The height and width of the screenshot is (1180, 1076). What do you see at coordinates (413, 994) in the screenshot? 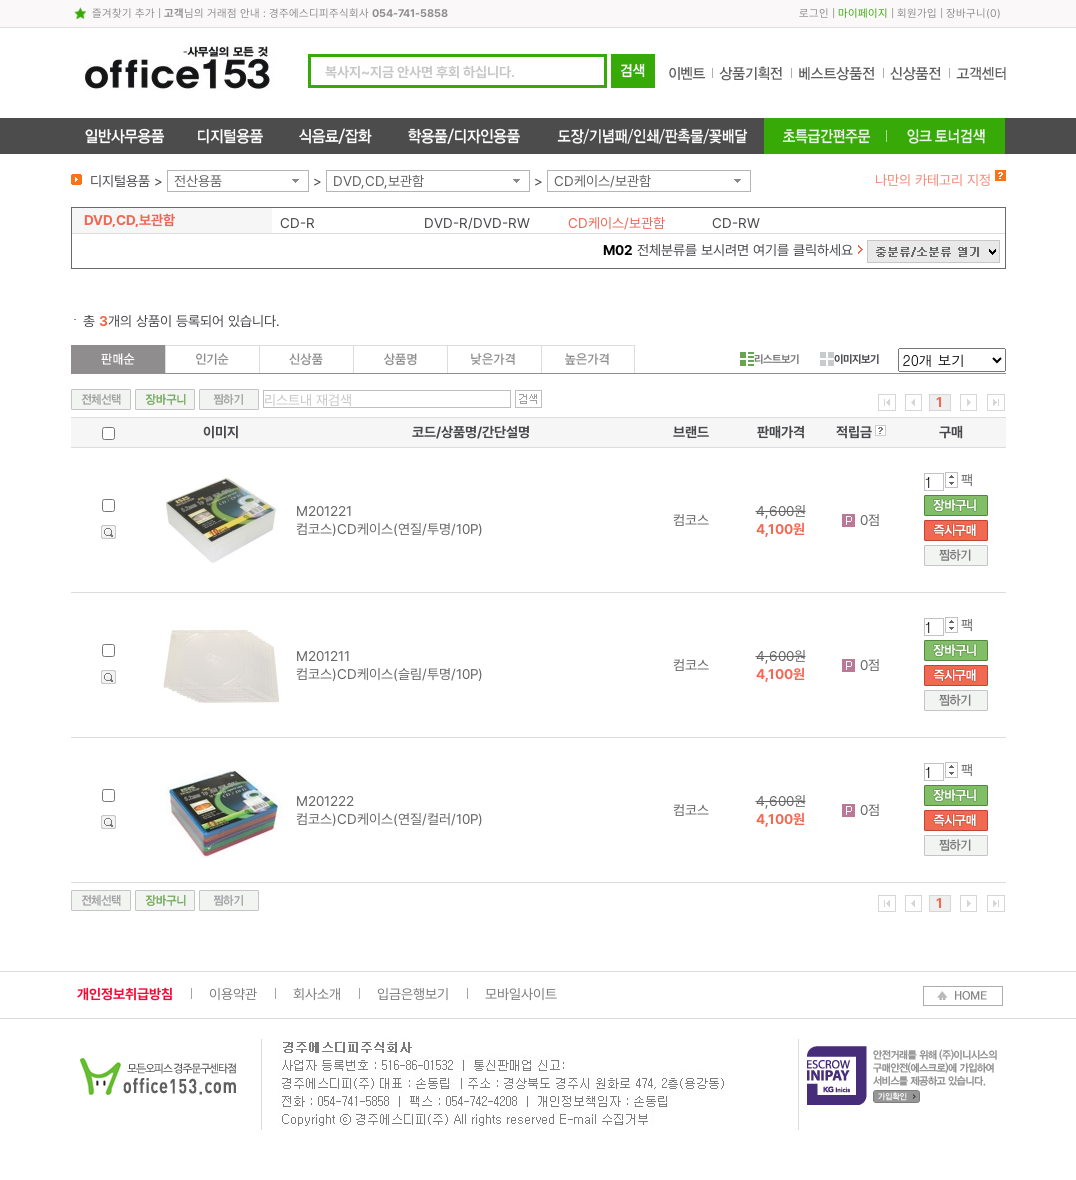
I see `입금은행보기` at bounding box center [413, 994].